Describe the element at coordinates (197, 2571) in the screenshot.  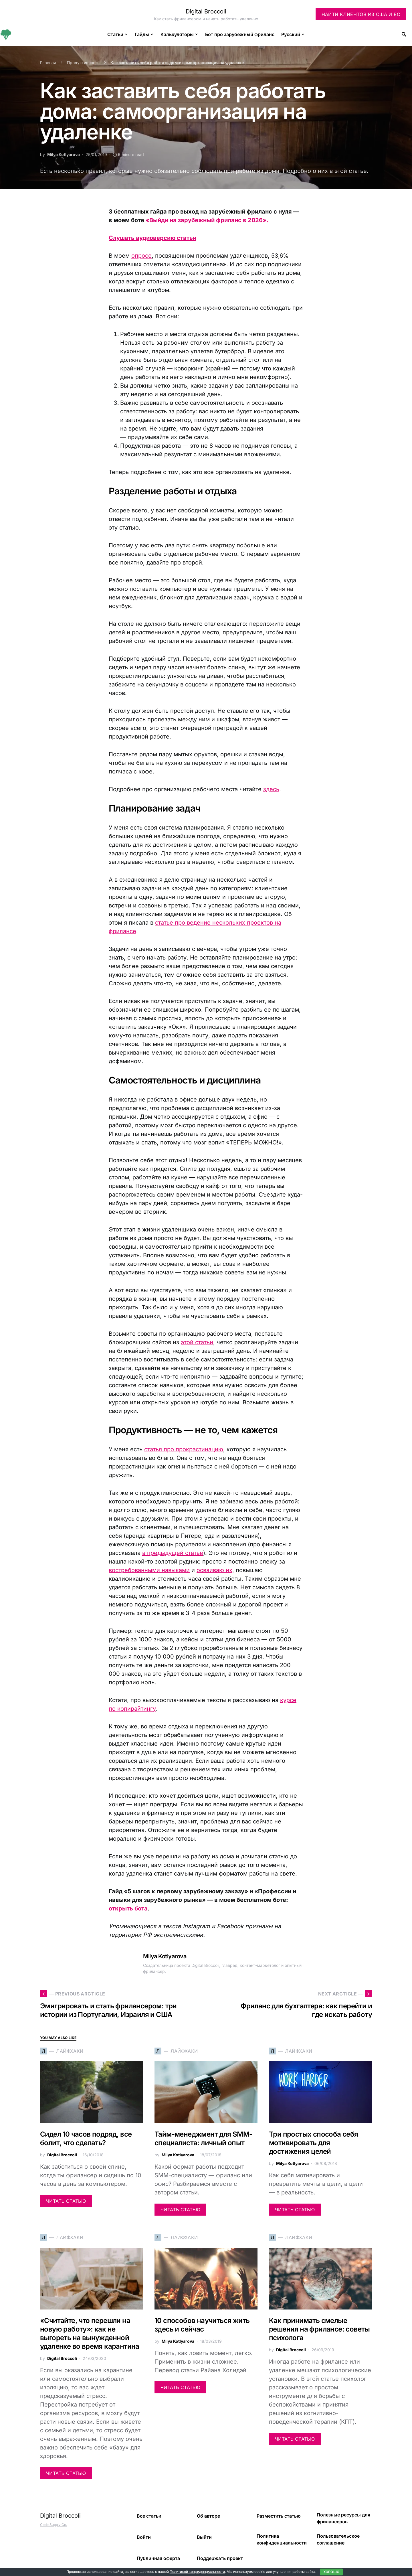
I see `Политикой конфиденциальности` at that location.